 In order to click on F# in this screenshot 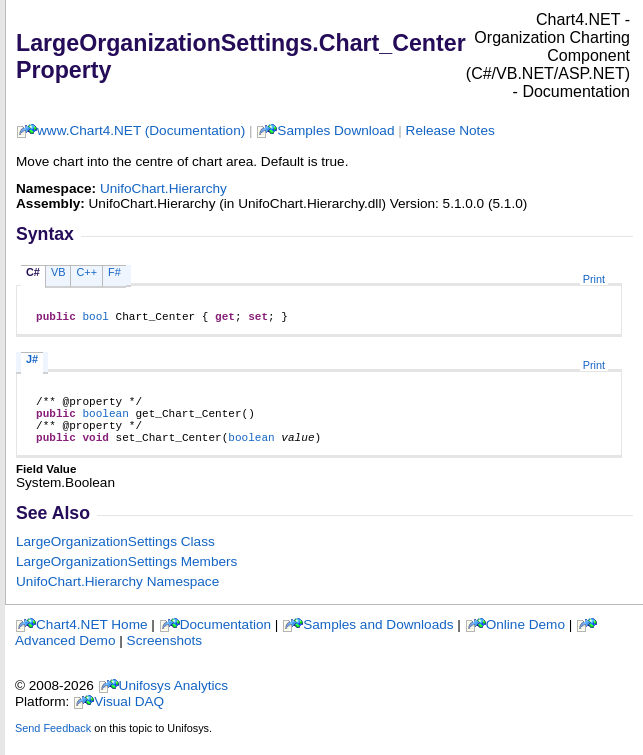, I will do `click(114, 272)`.